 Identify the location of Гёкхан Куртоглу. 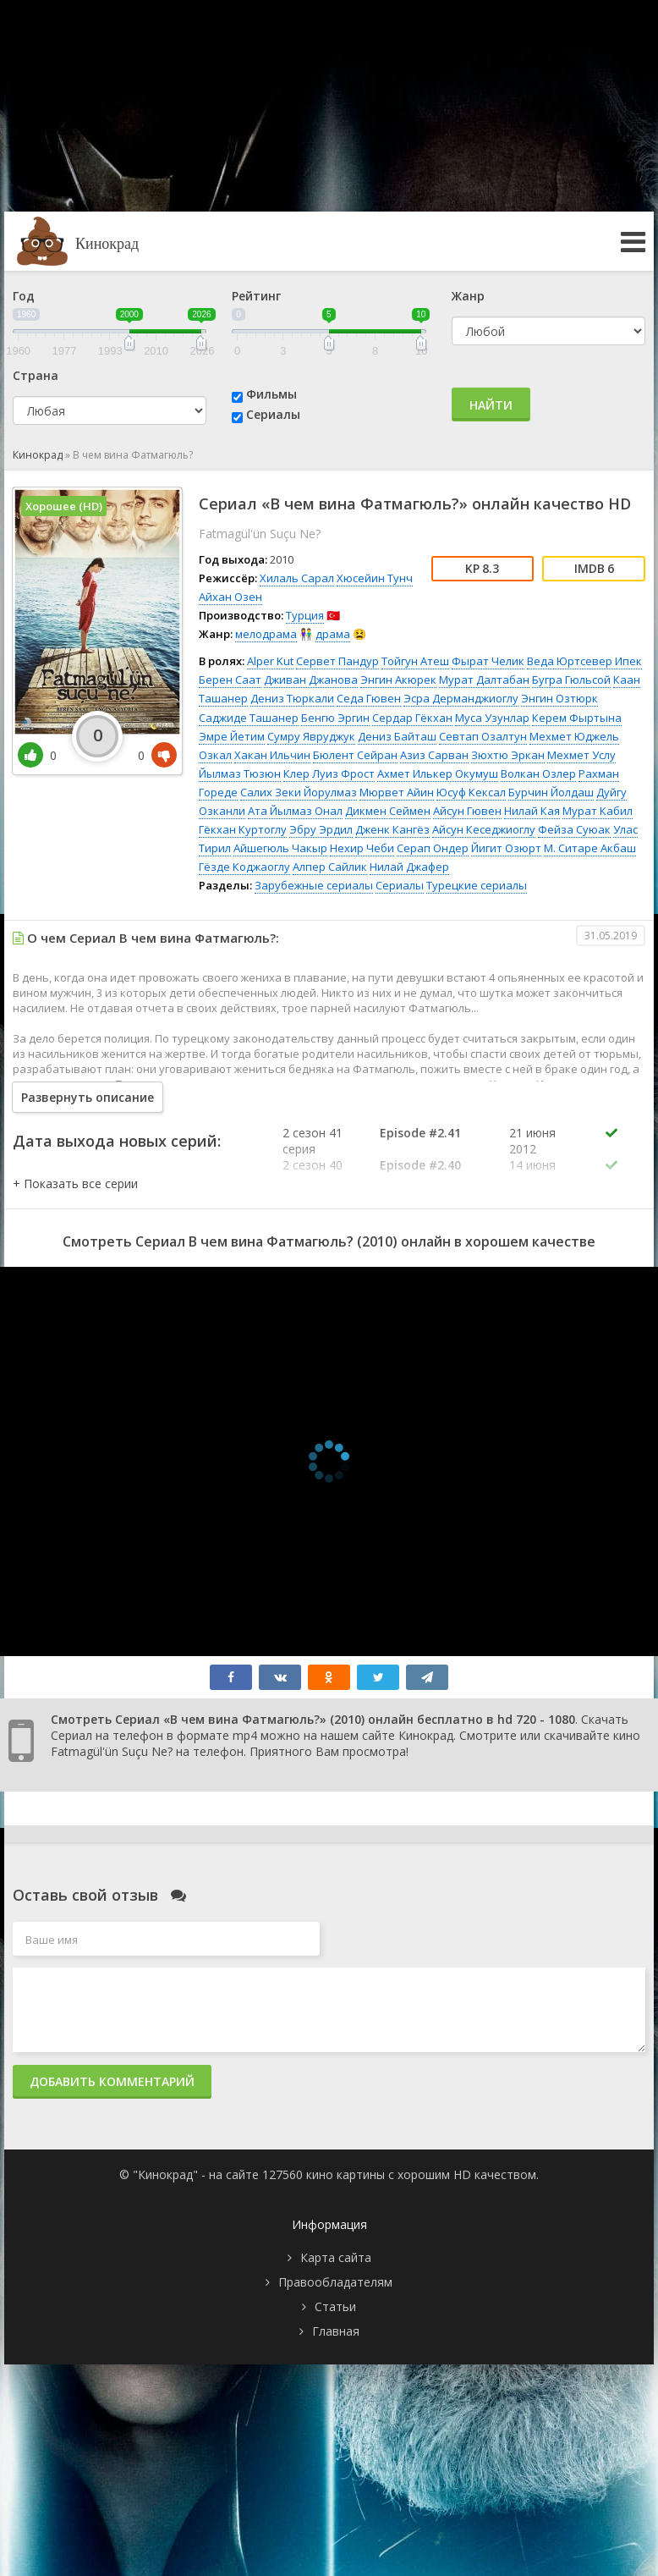
(243, 829).